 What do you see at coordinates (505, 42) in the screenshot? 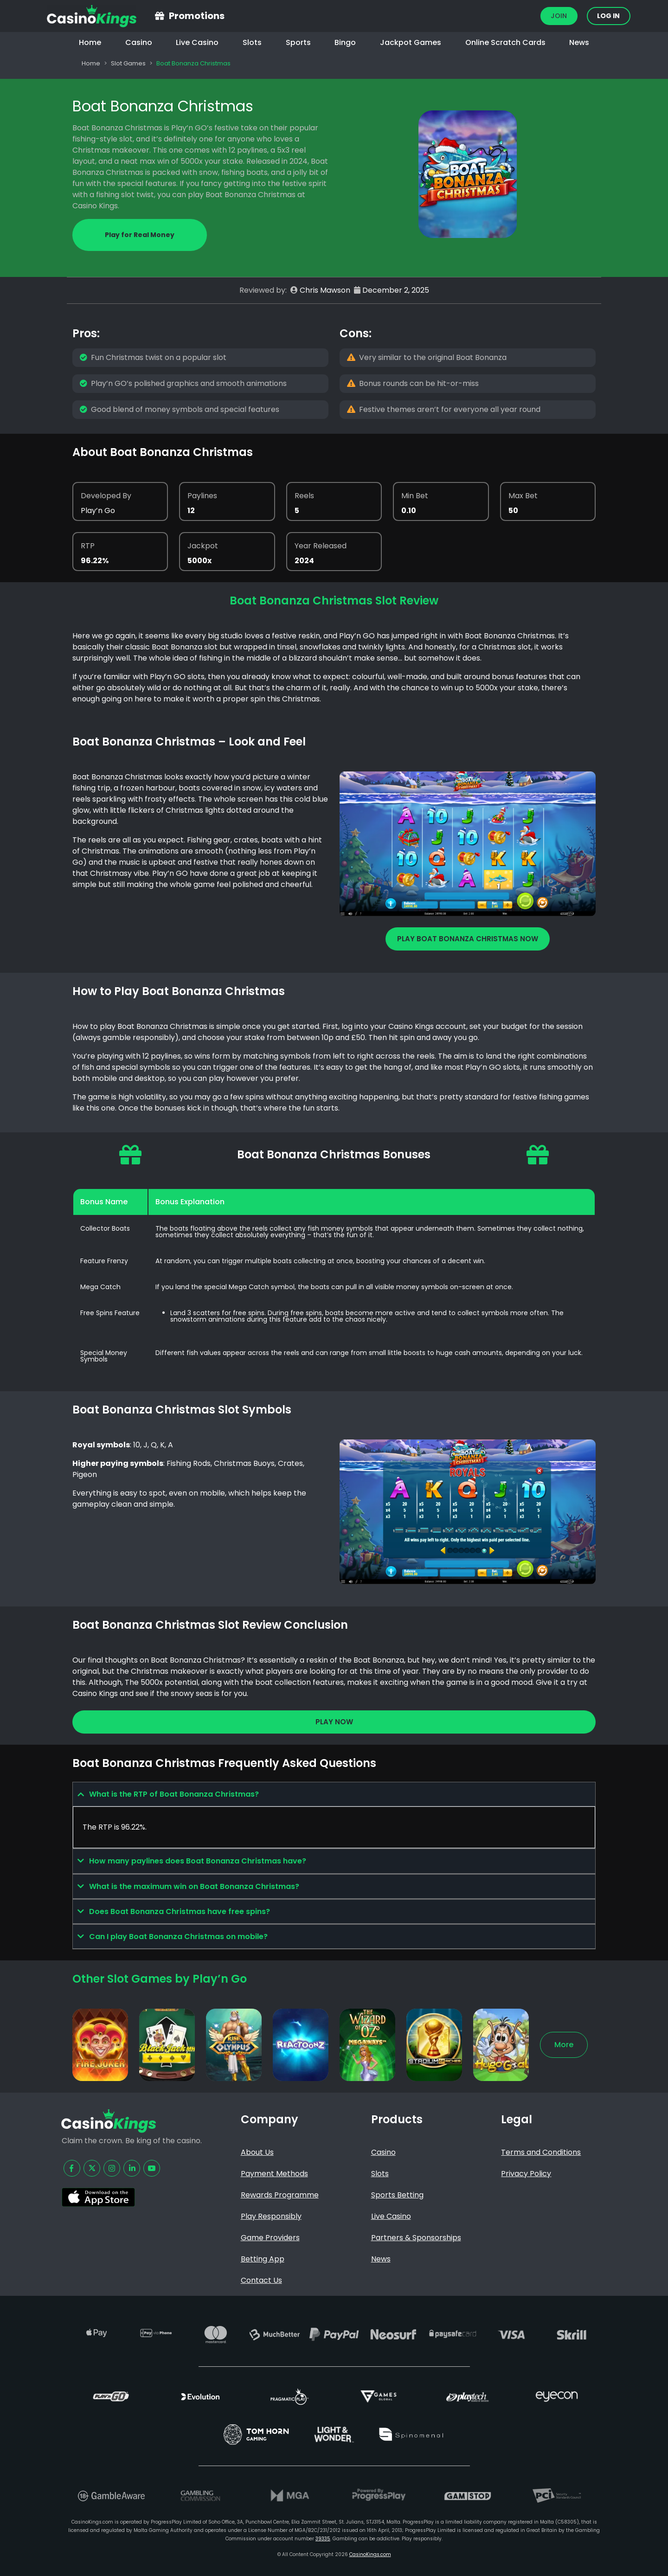
I see `Online Scratch Cards` at bounding box center [505, 42].